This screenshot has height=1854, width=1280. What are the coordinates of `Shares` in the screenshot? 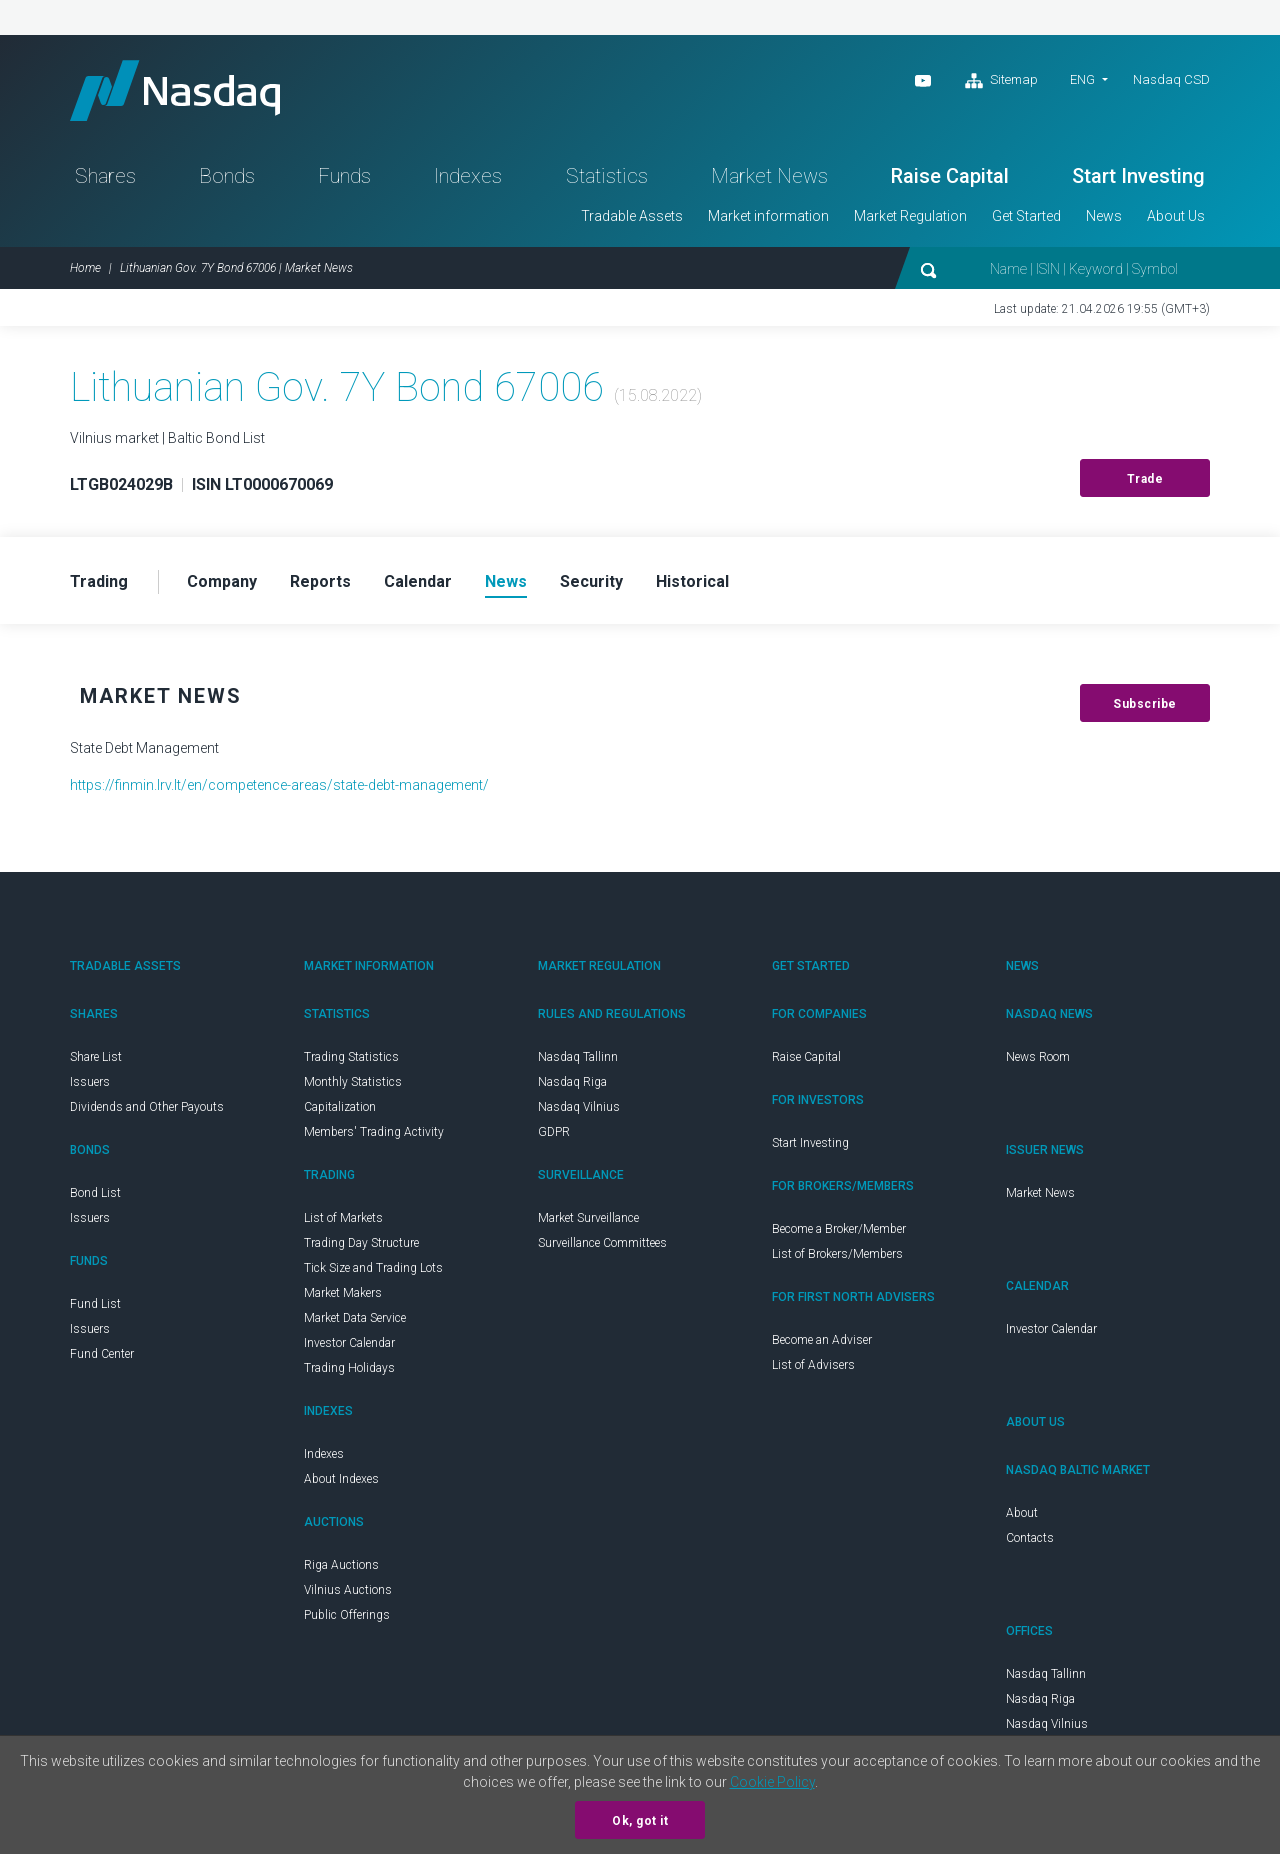 It's located at (105, 176).